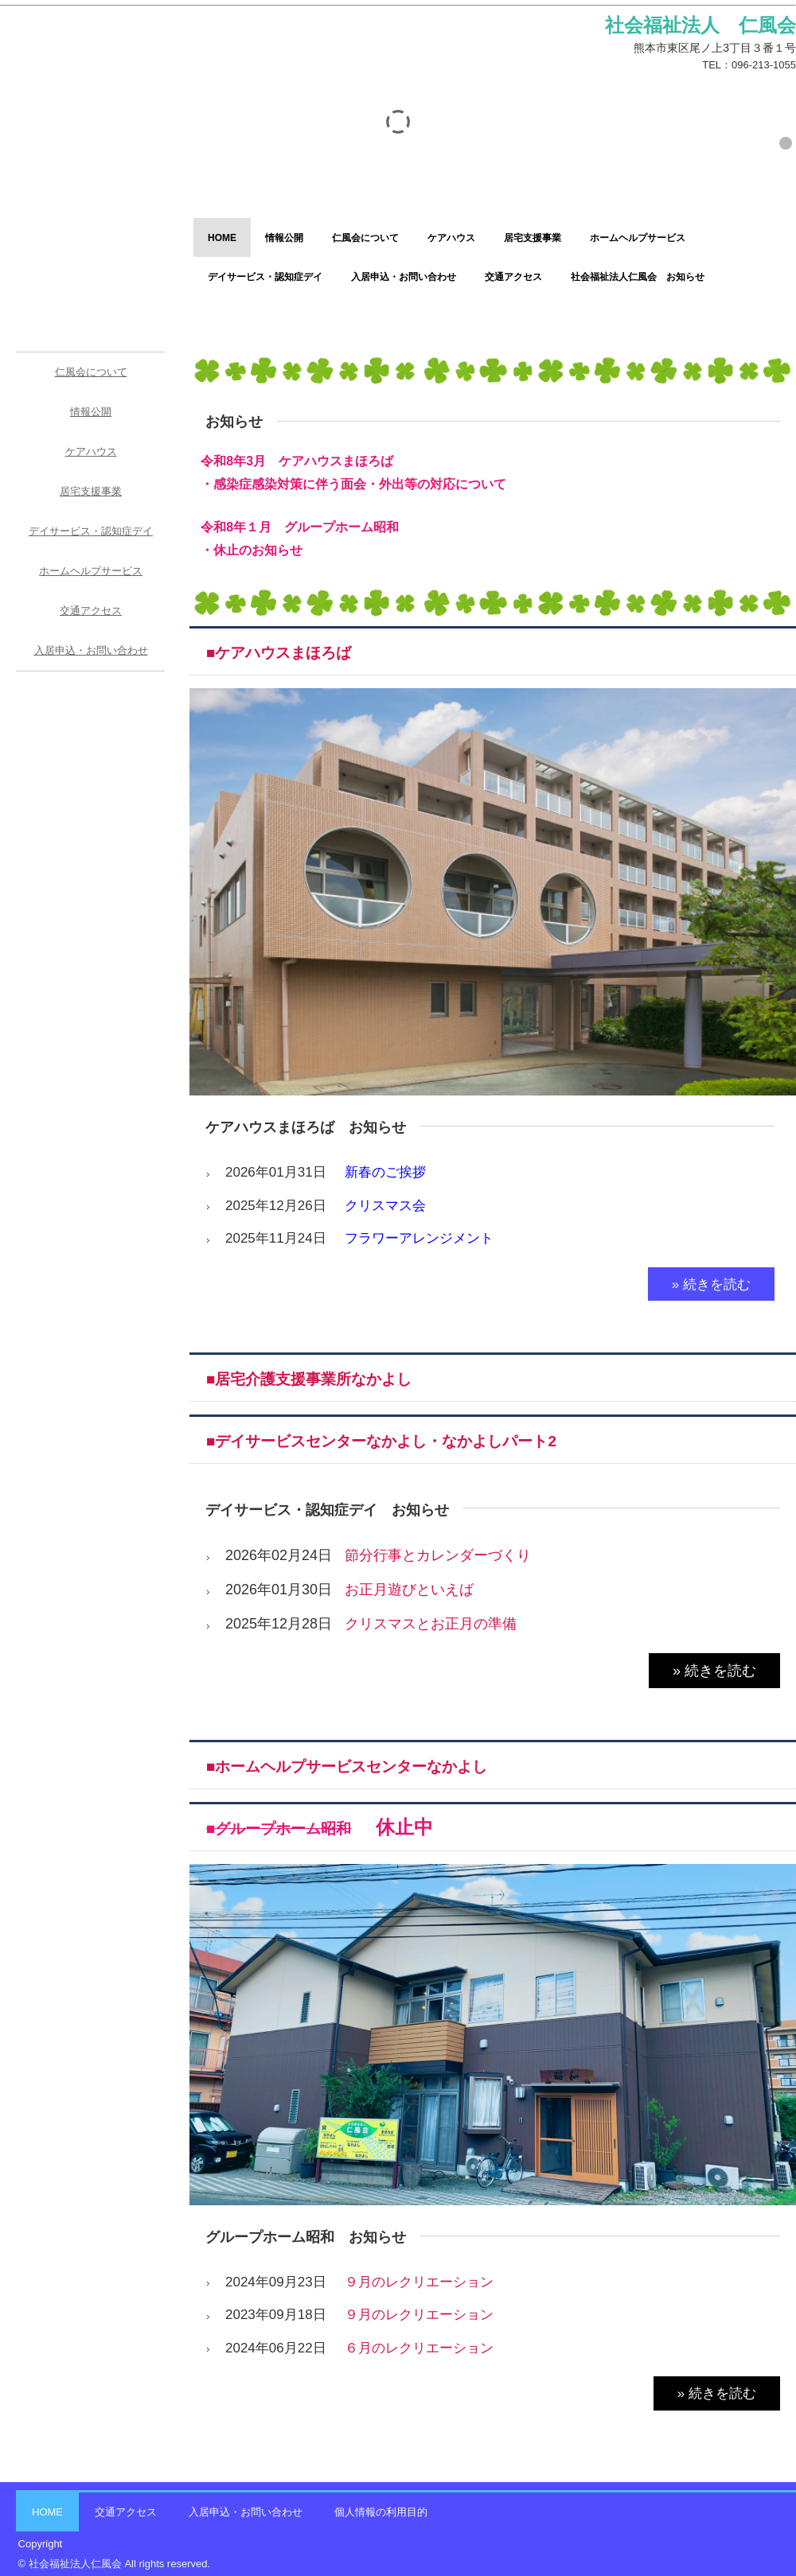 Image resolution: width=796 pixels, height=2576 pixels. Describe the element at coordinates (431, 1624) in the screenshot. I see `クリスマスとお正月の準備` at that location.